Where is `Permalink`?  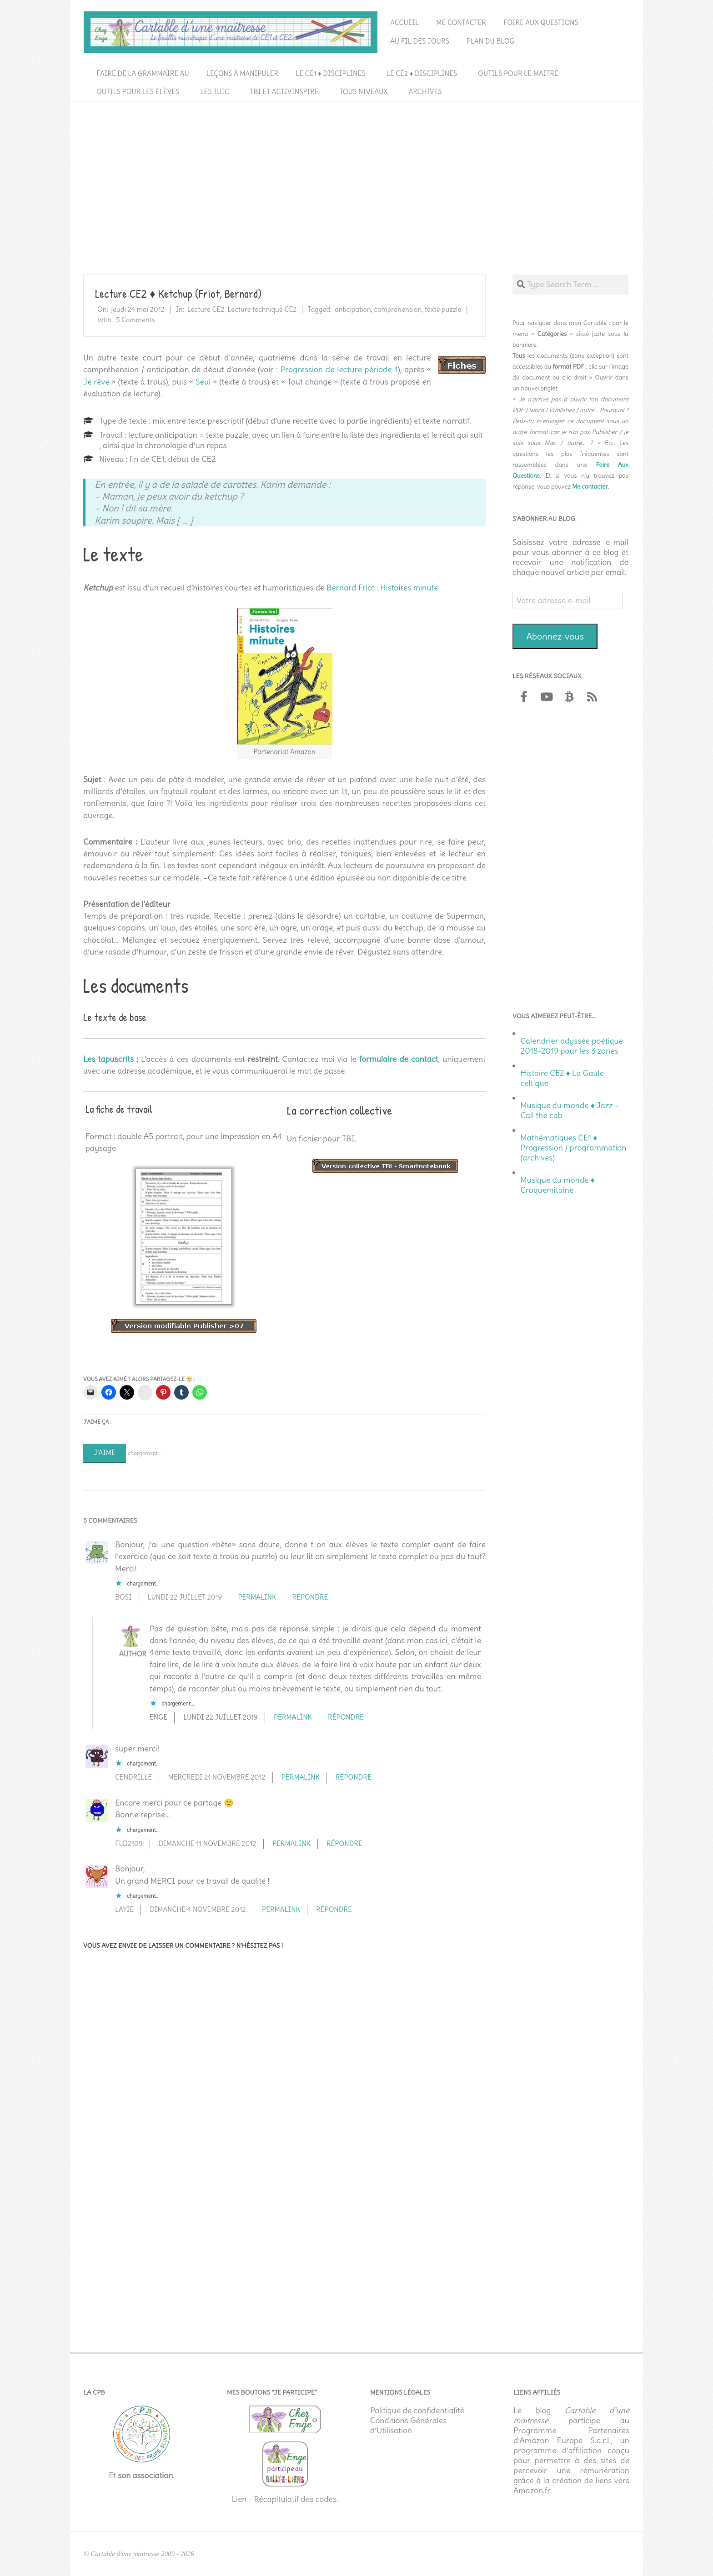 Permalink is located at coordinates (257, 1597).